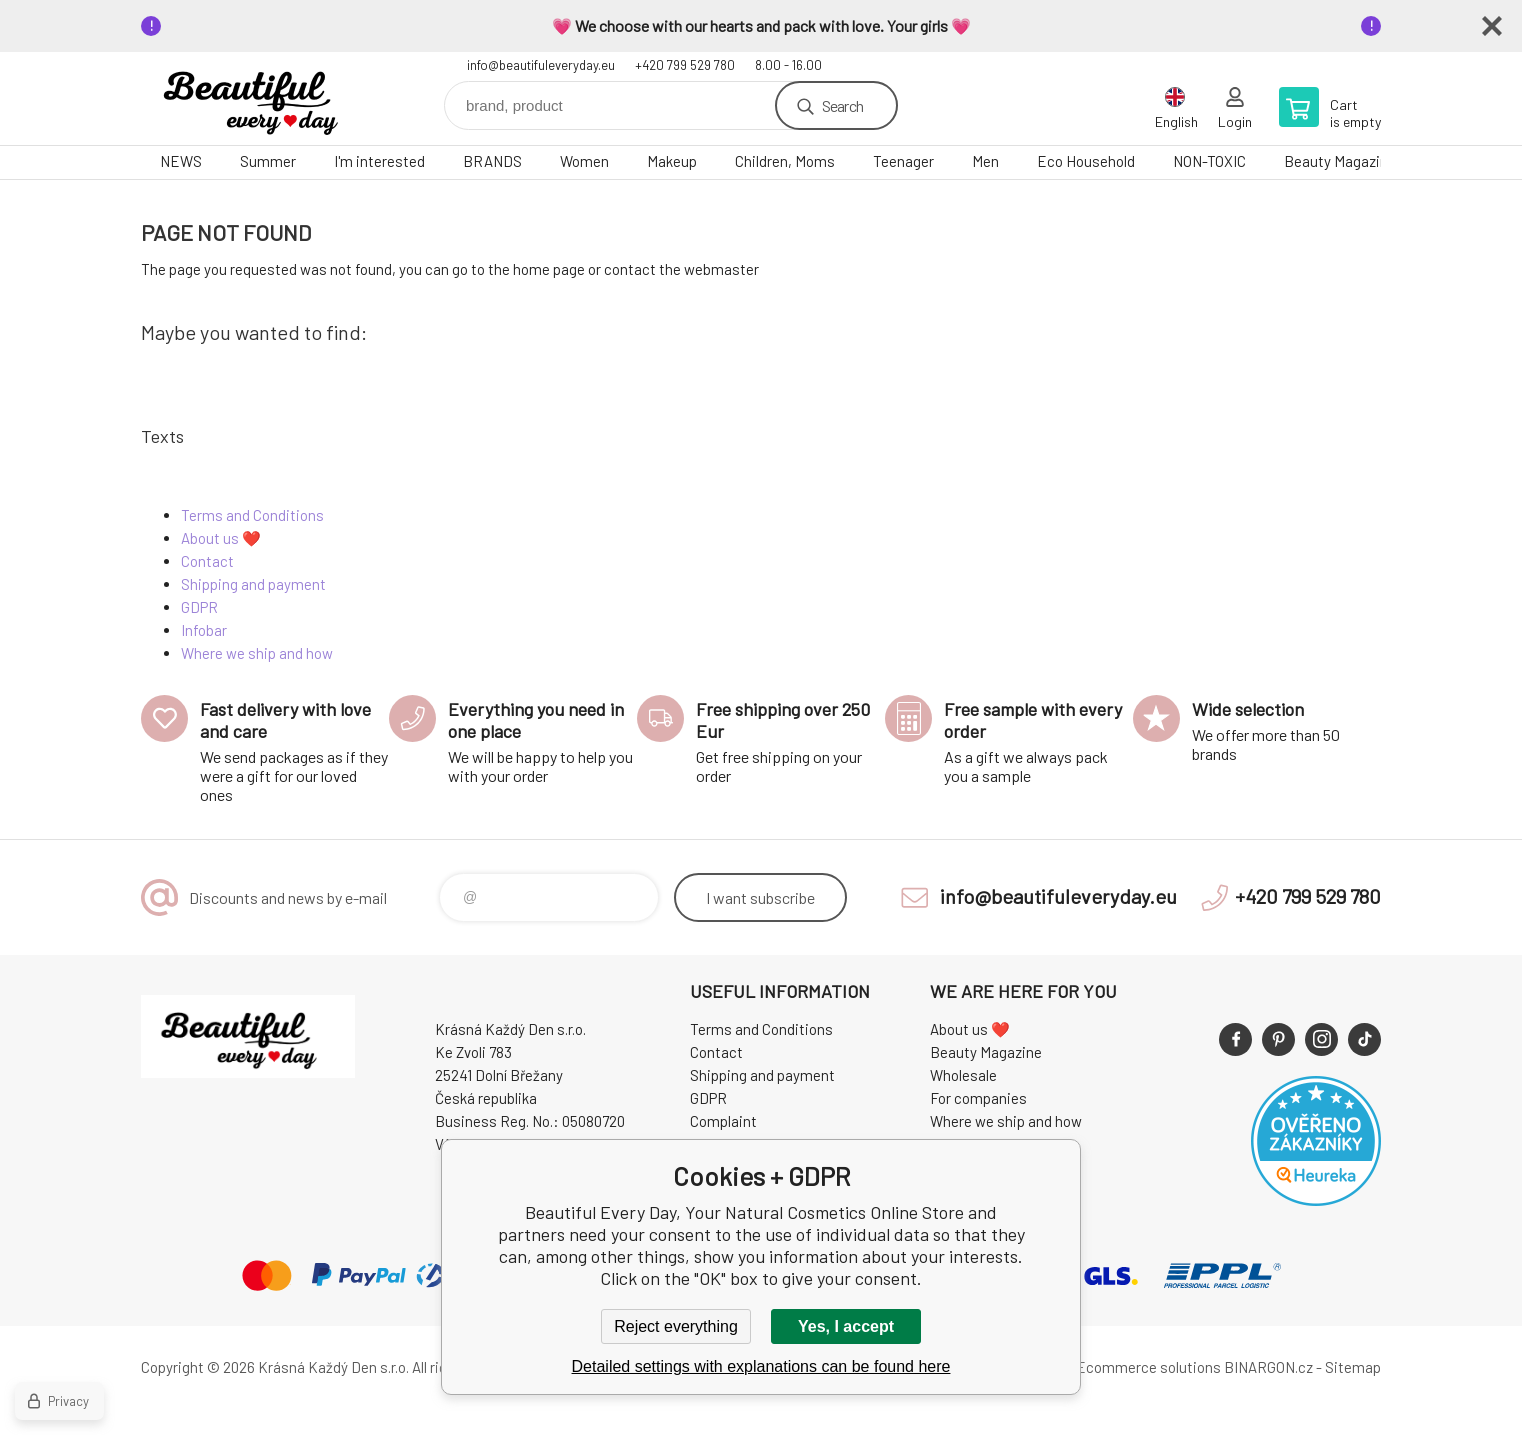 This screenshot has height=1435, width=1522. Describe the element at coordinates (1340, 161) in the screenshot. I see `Beauty Magazine` at that location.